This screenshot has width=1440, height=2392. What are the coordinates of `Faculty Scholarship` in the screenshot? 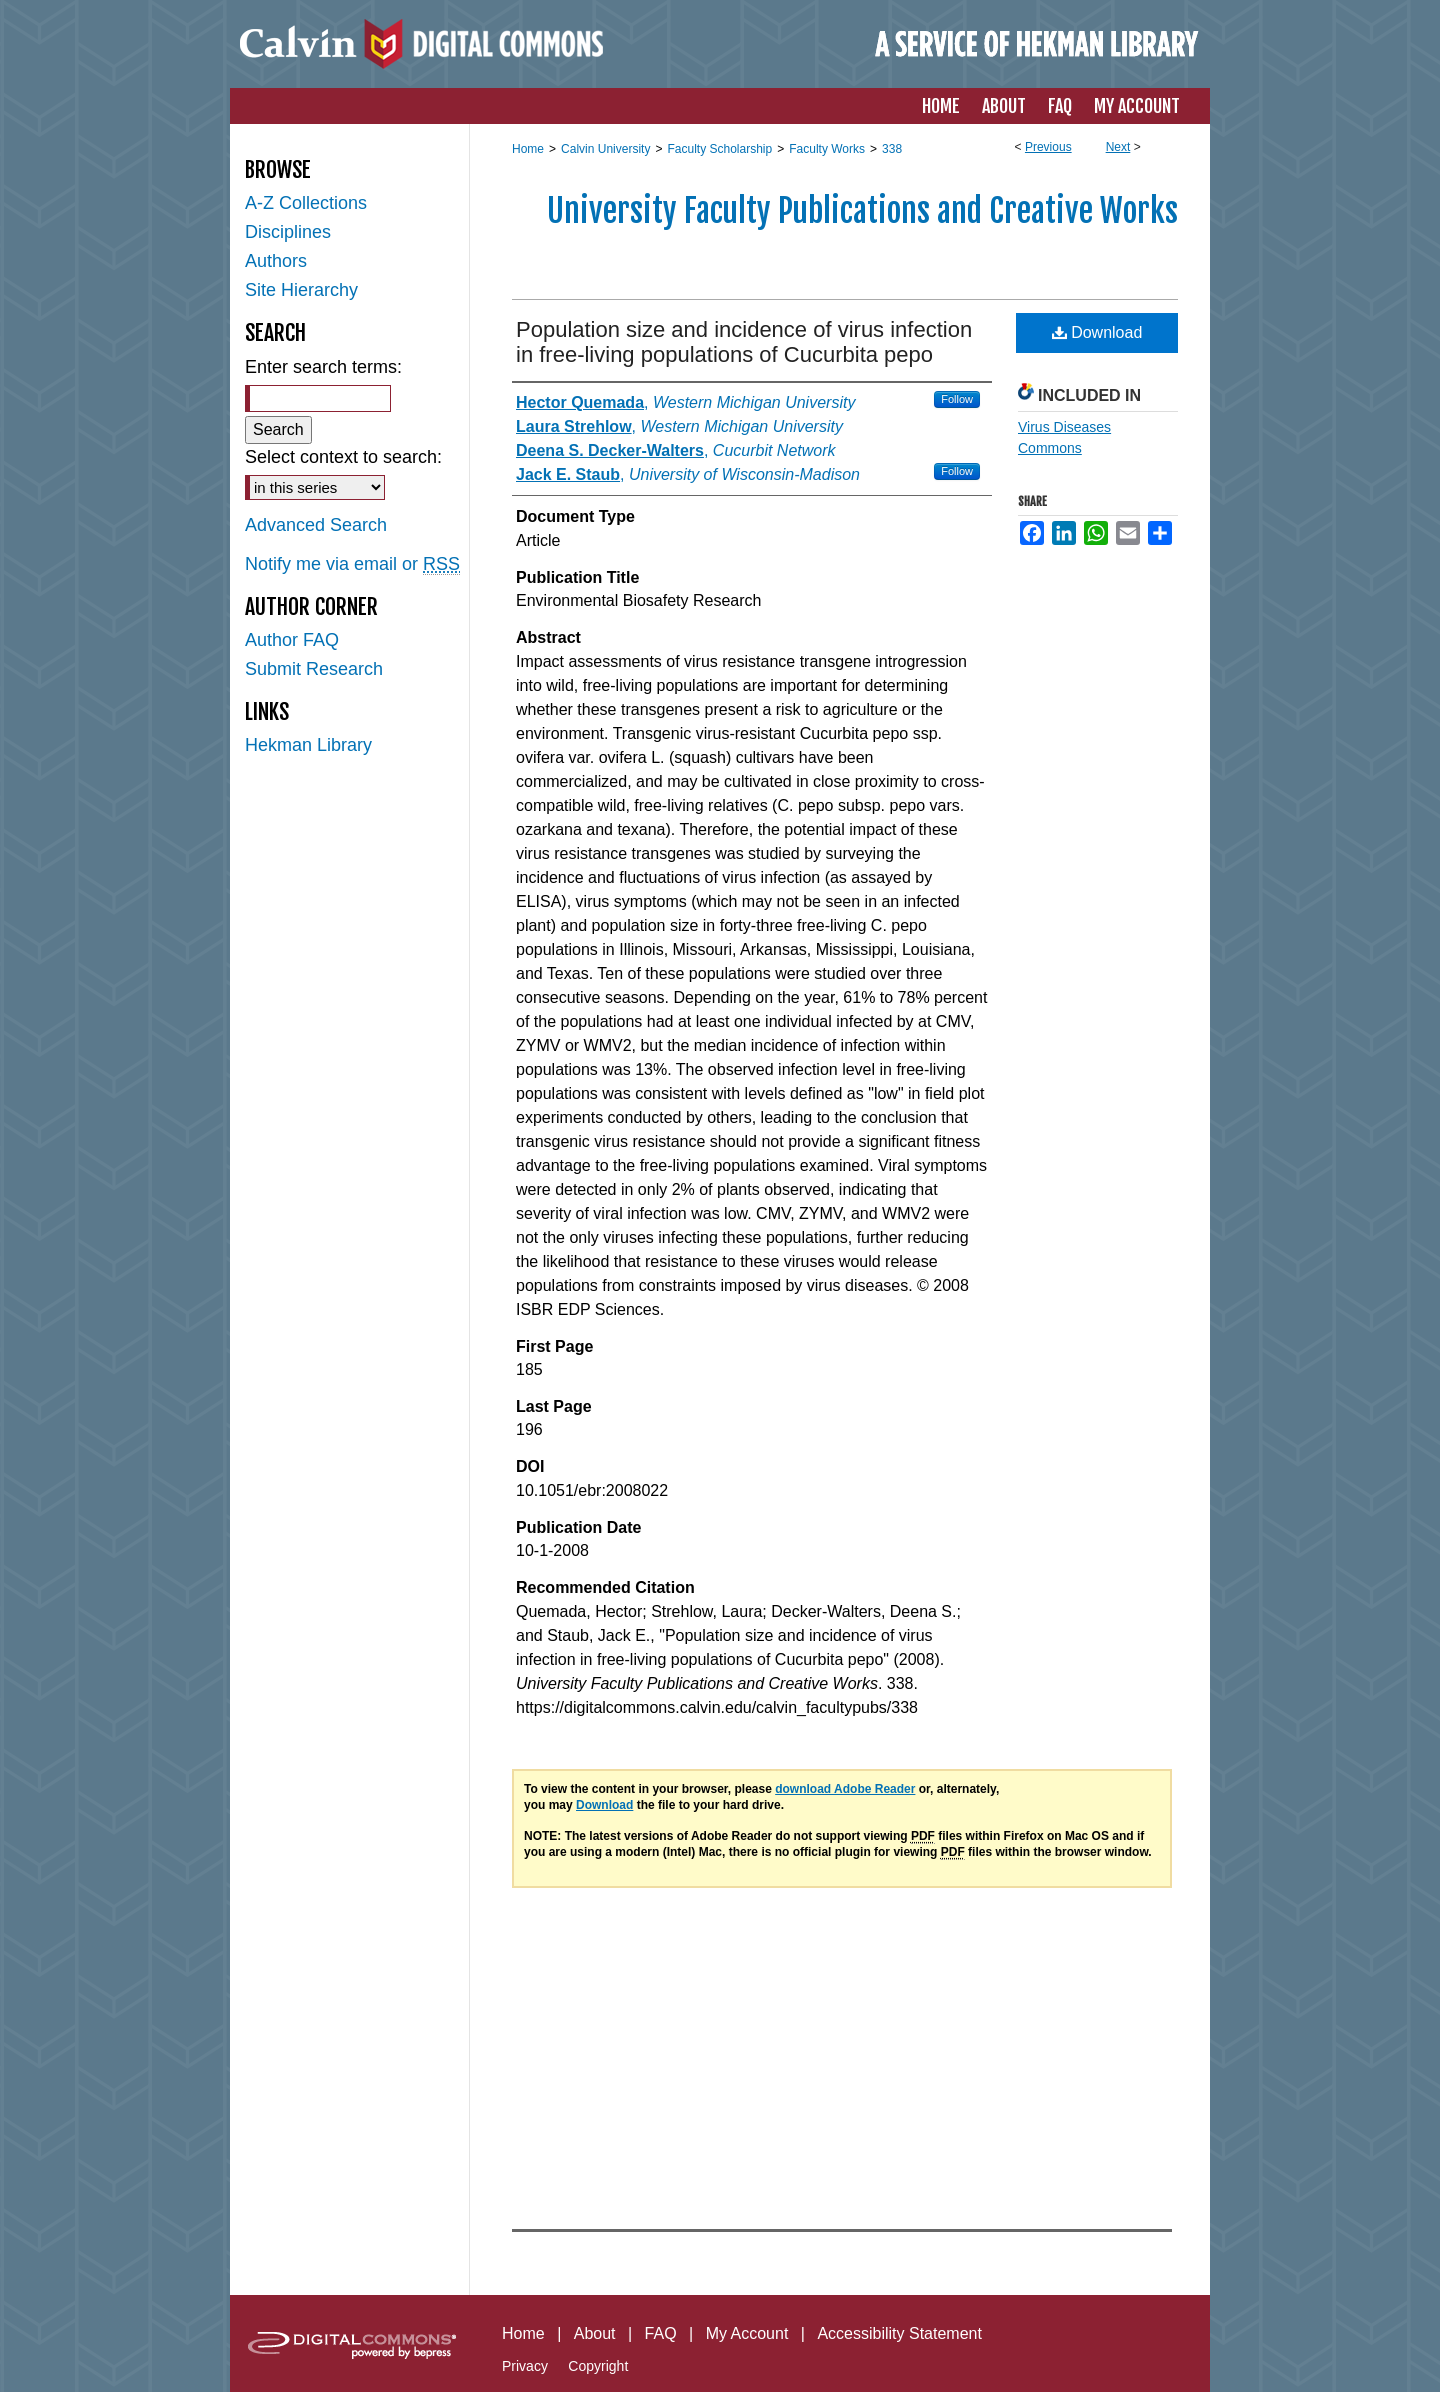 It's located at (719, 149).